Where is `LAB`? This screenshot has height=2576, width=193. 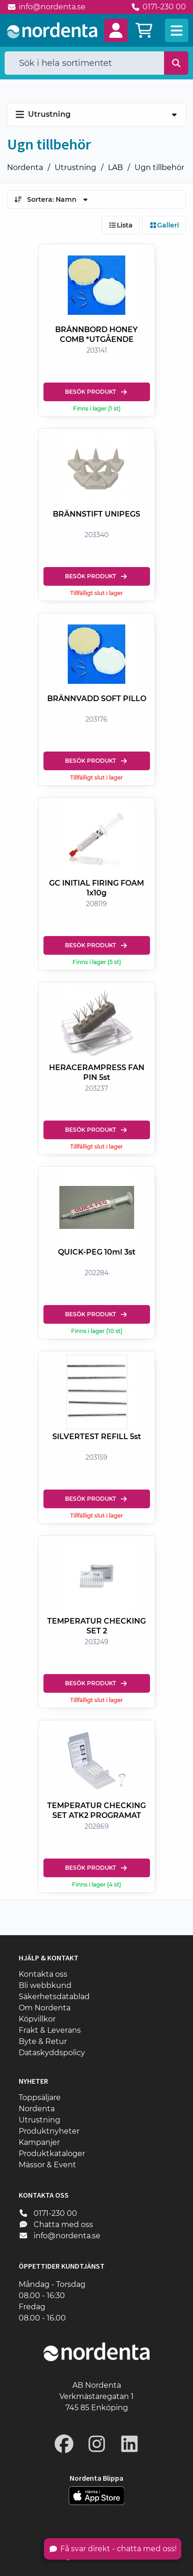
LAB is located at coordinates (115, 167).